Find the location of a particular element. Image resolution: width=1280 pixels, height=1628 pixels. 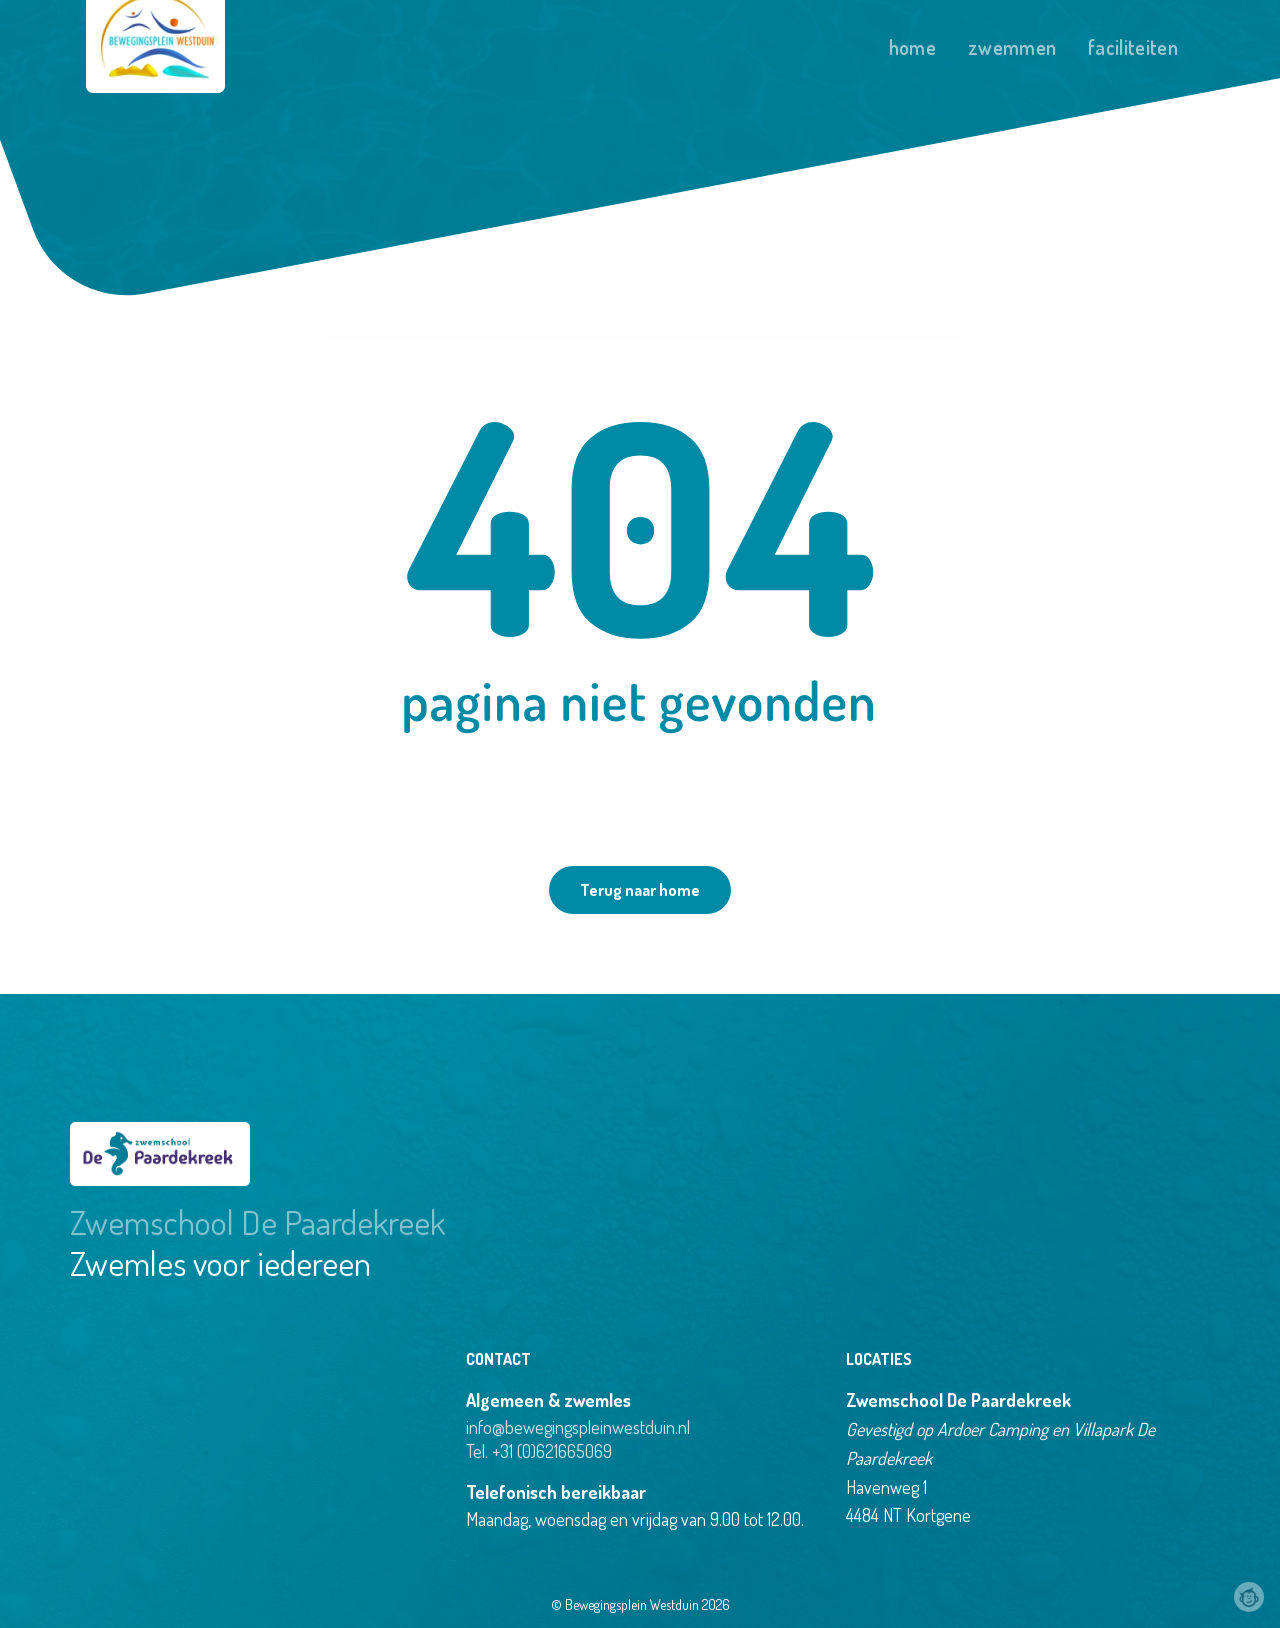

info@bewegingspleinwestduin.nl is located at coordinates (578, 1427).